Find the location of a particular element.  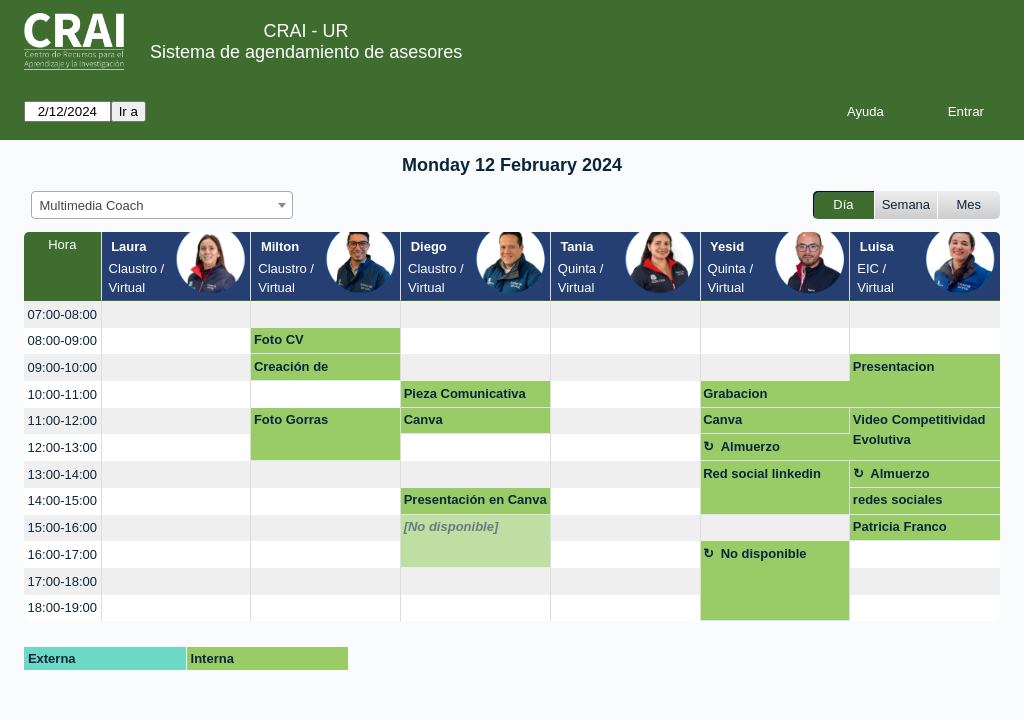

Grabacion is located at coordinates (735, 393).